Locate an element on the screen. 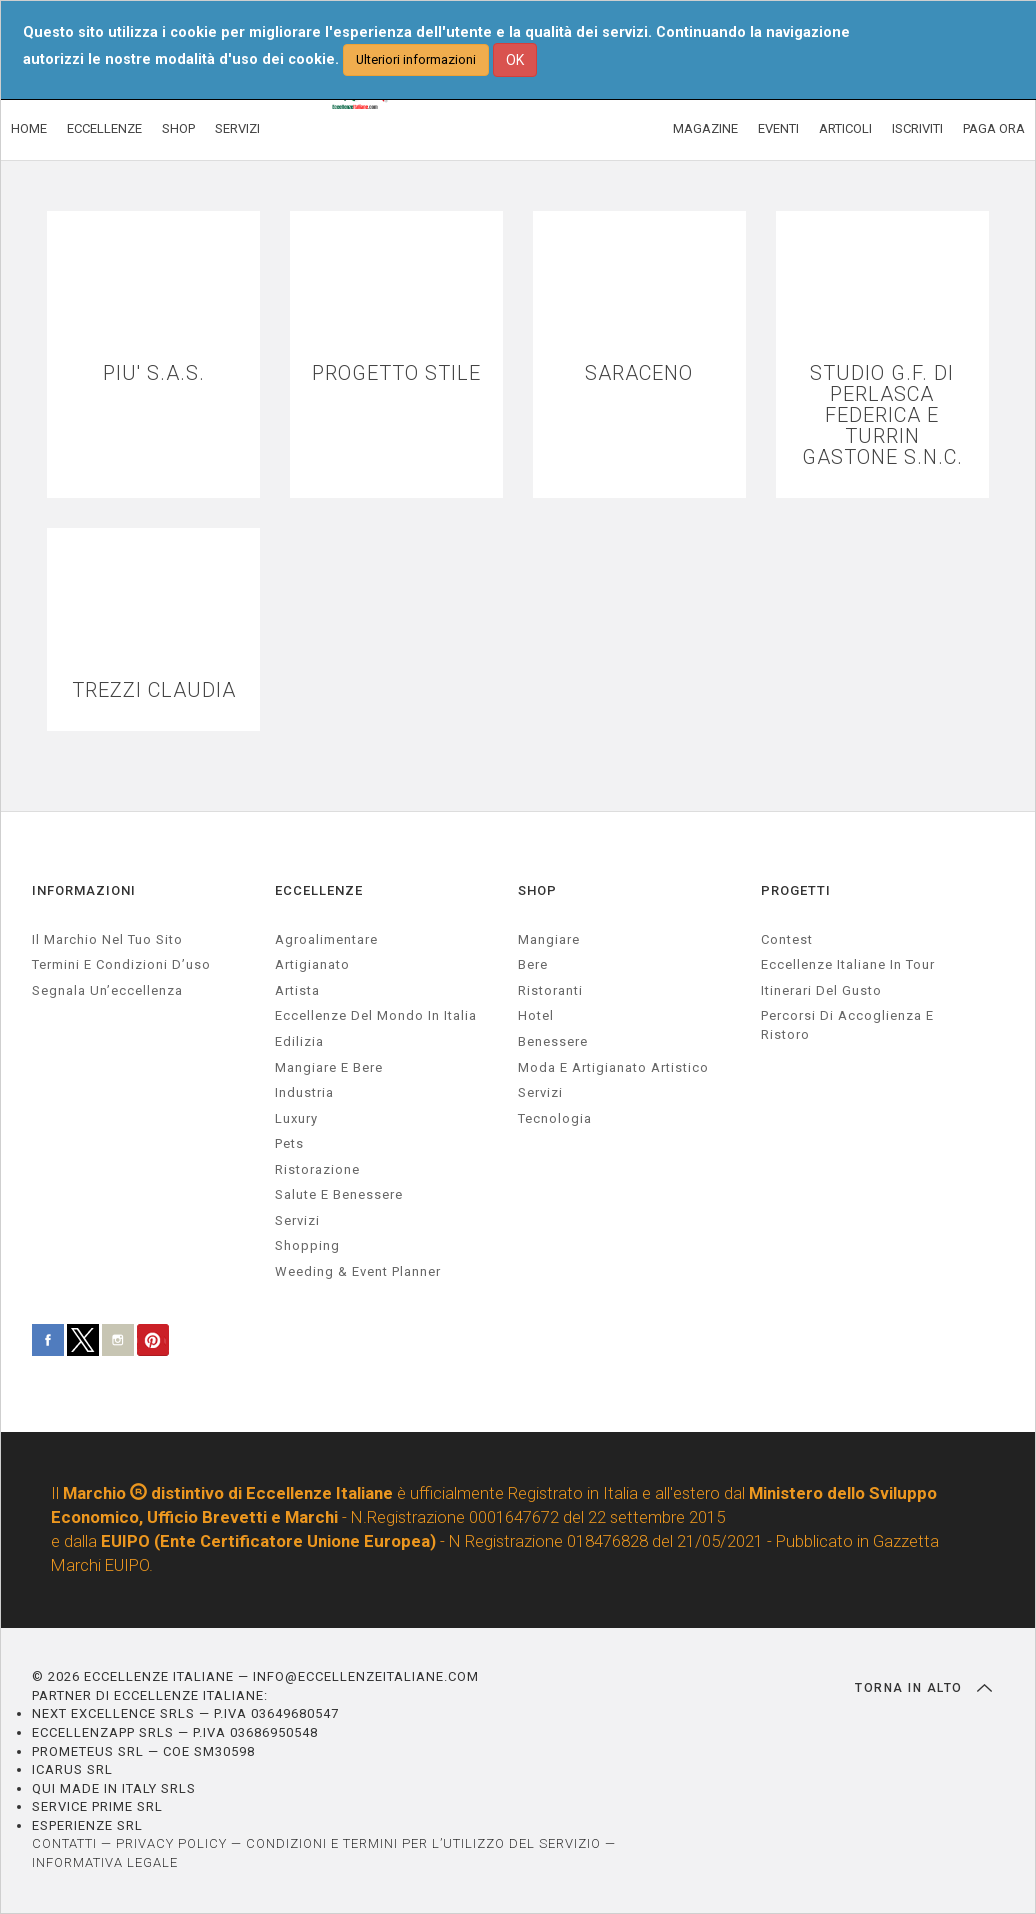  Mangiare e Bere is located at coordinates (329, 1067).